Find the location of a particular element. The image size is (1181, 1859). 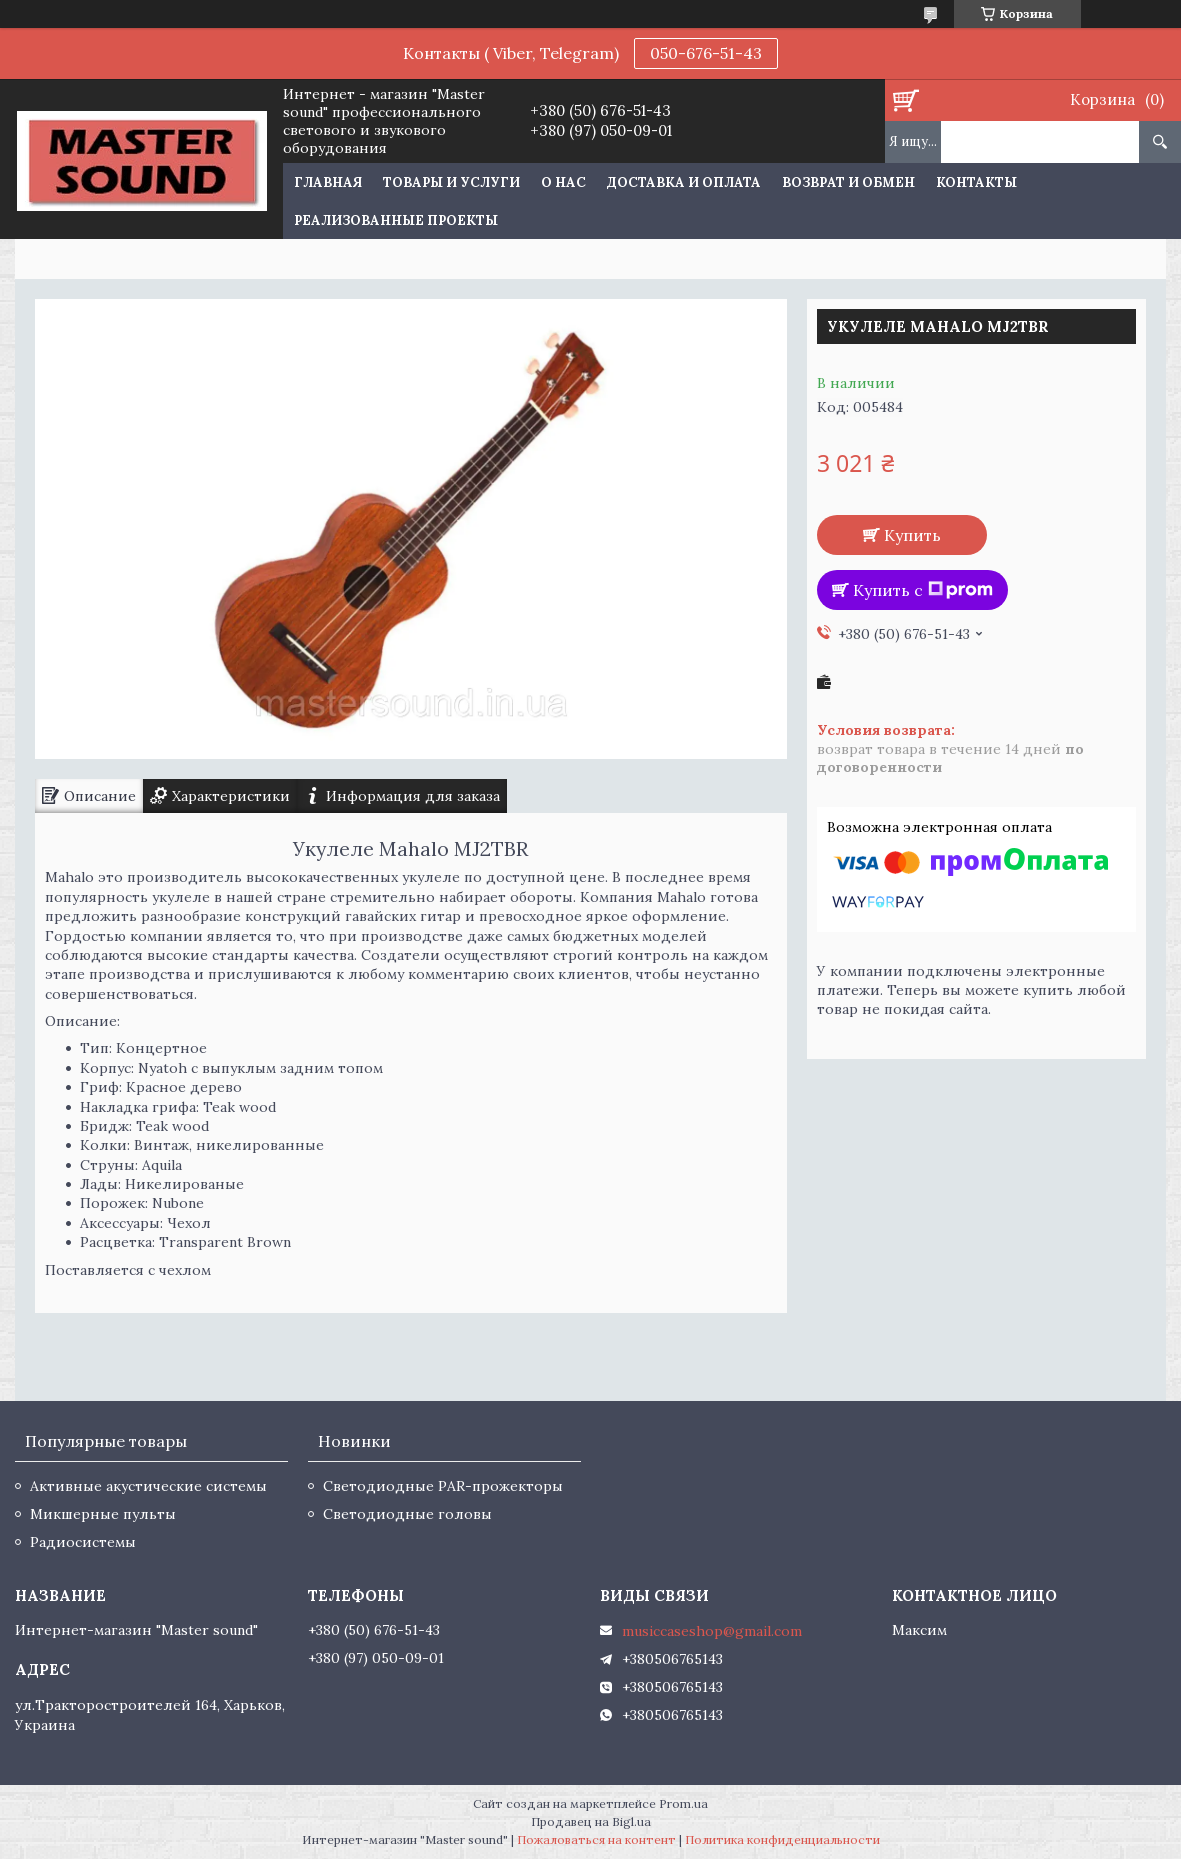

Светодиодные головы is located at coordinates (407, 1514).